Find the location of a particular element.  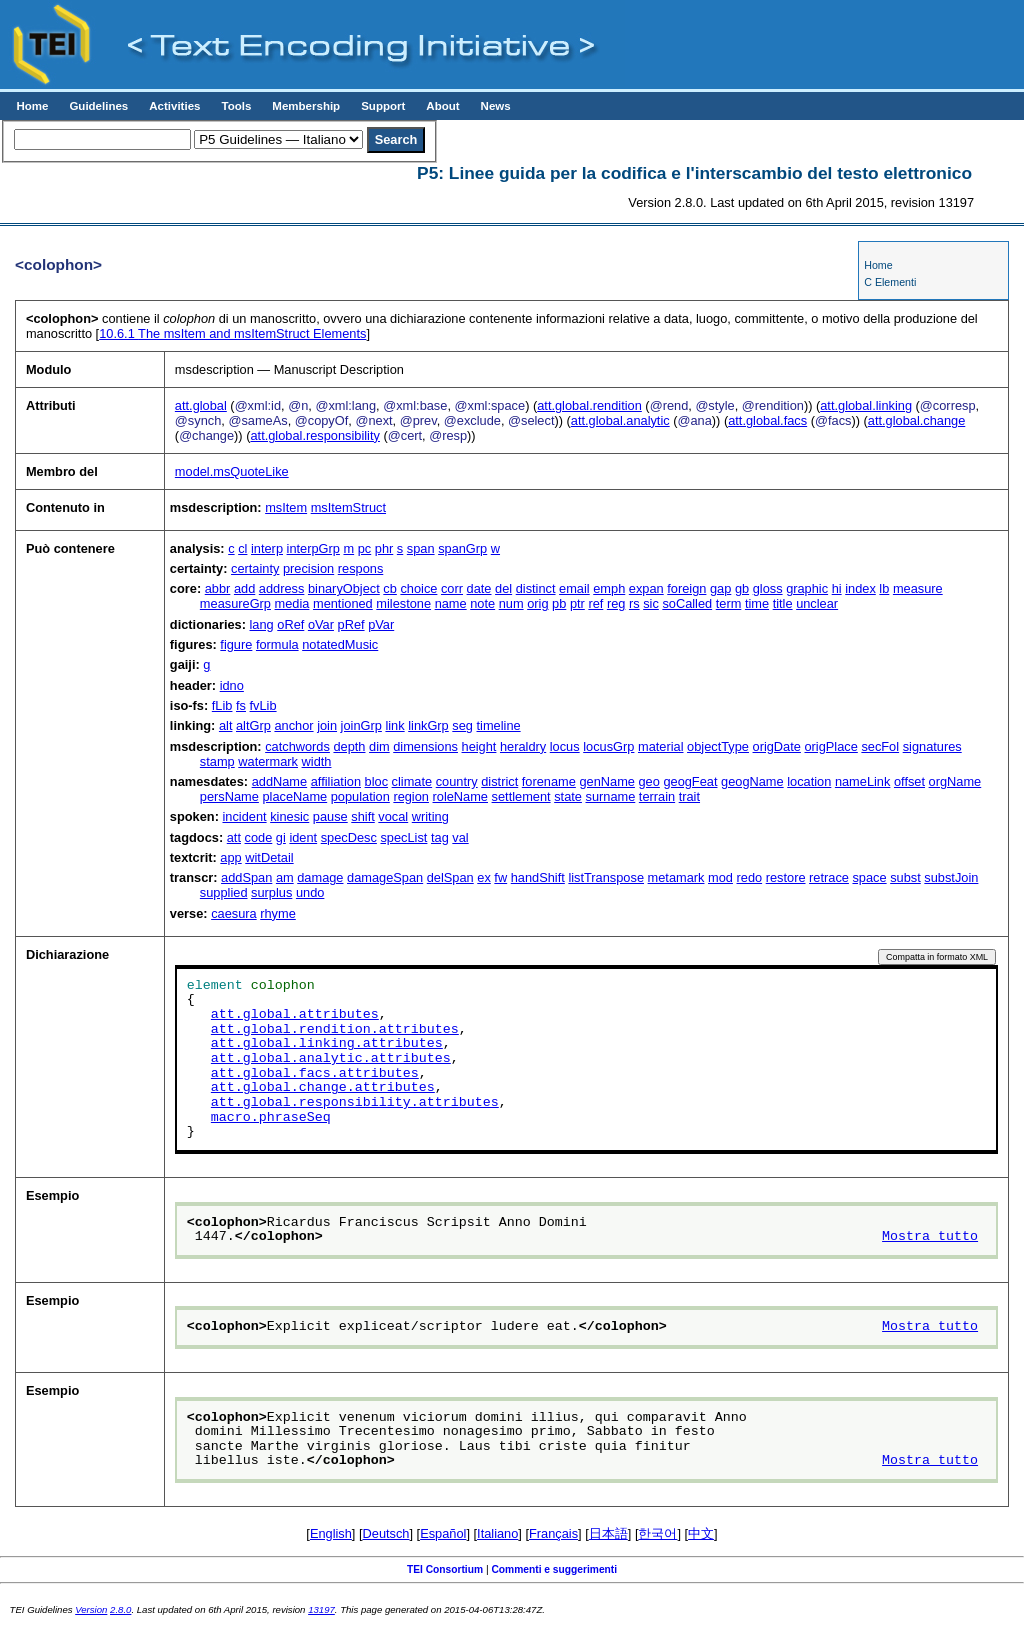

13197 is located at coordinates (321, 1609).